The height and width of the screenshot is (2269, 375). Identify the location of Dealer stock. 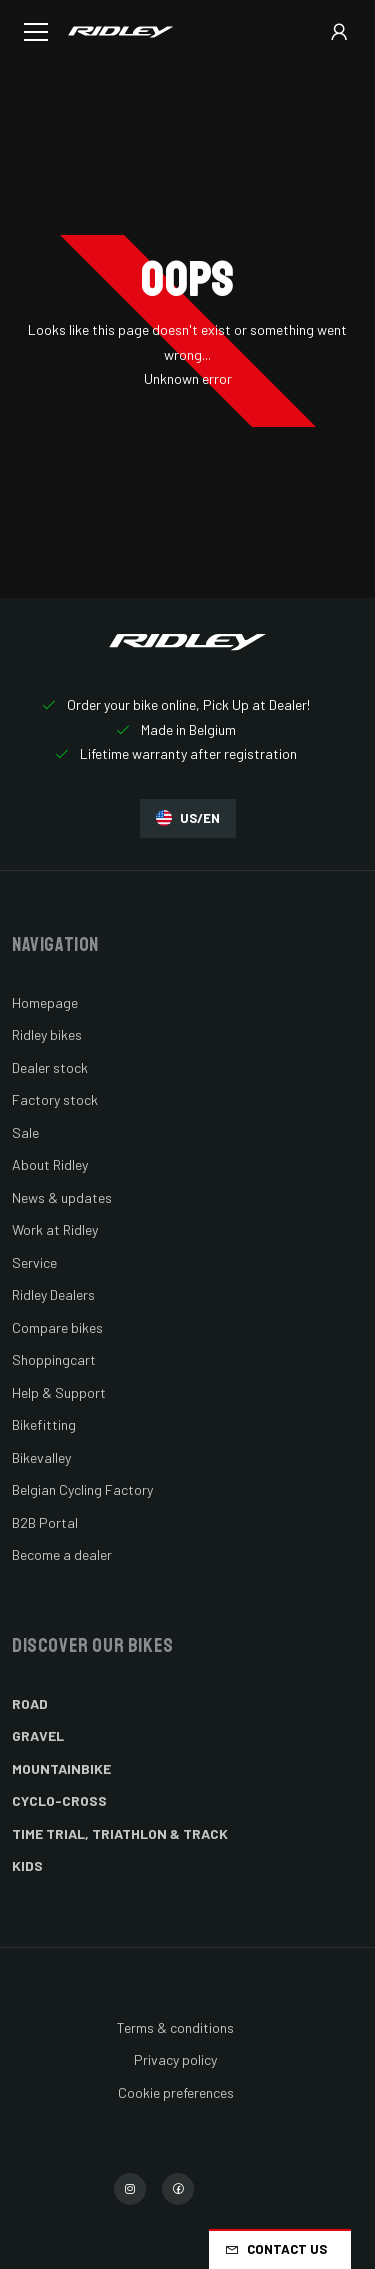
(50, 1067).